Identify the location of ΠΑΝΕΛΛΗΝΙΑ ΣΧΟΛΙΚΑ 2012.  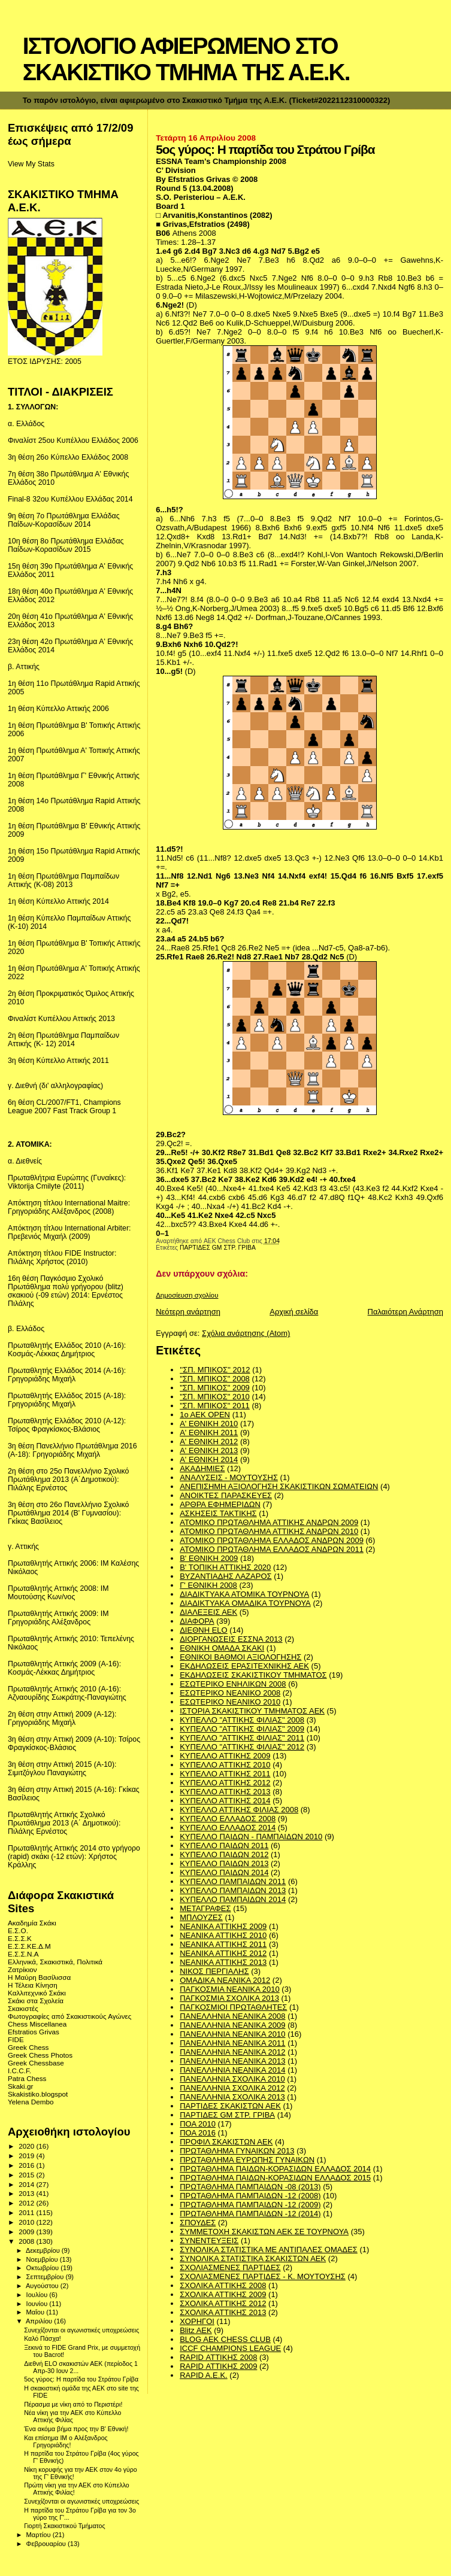
(232, 2087).